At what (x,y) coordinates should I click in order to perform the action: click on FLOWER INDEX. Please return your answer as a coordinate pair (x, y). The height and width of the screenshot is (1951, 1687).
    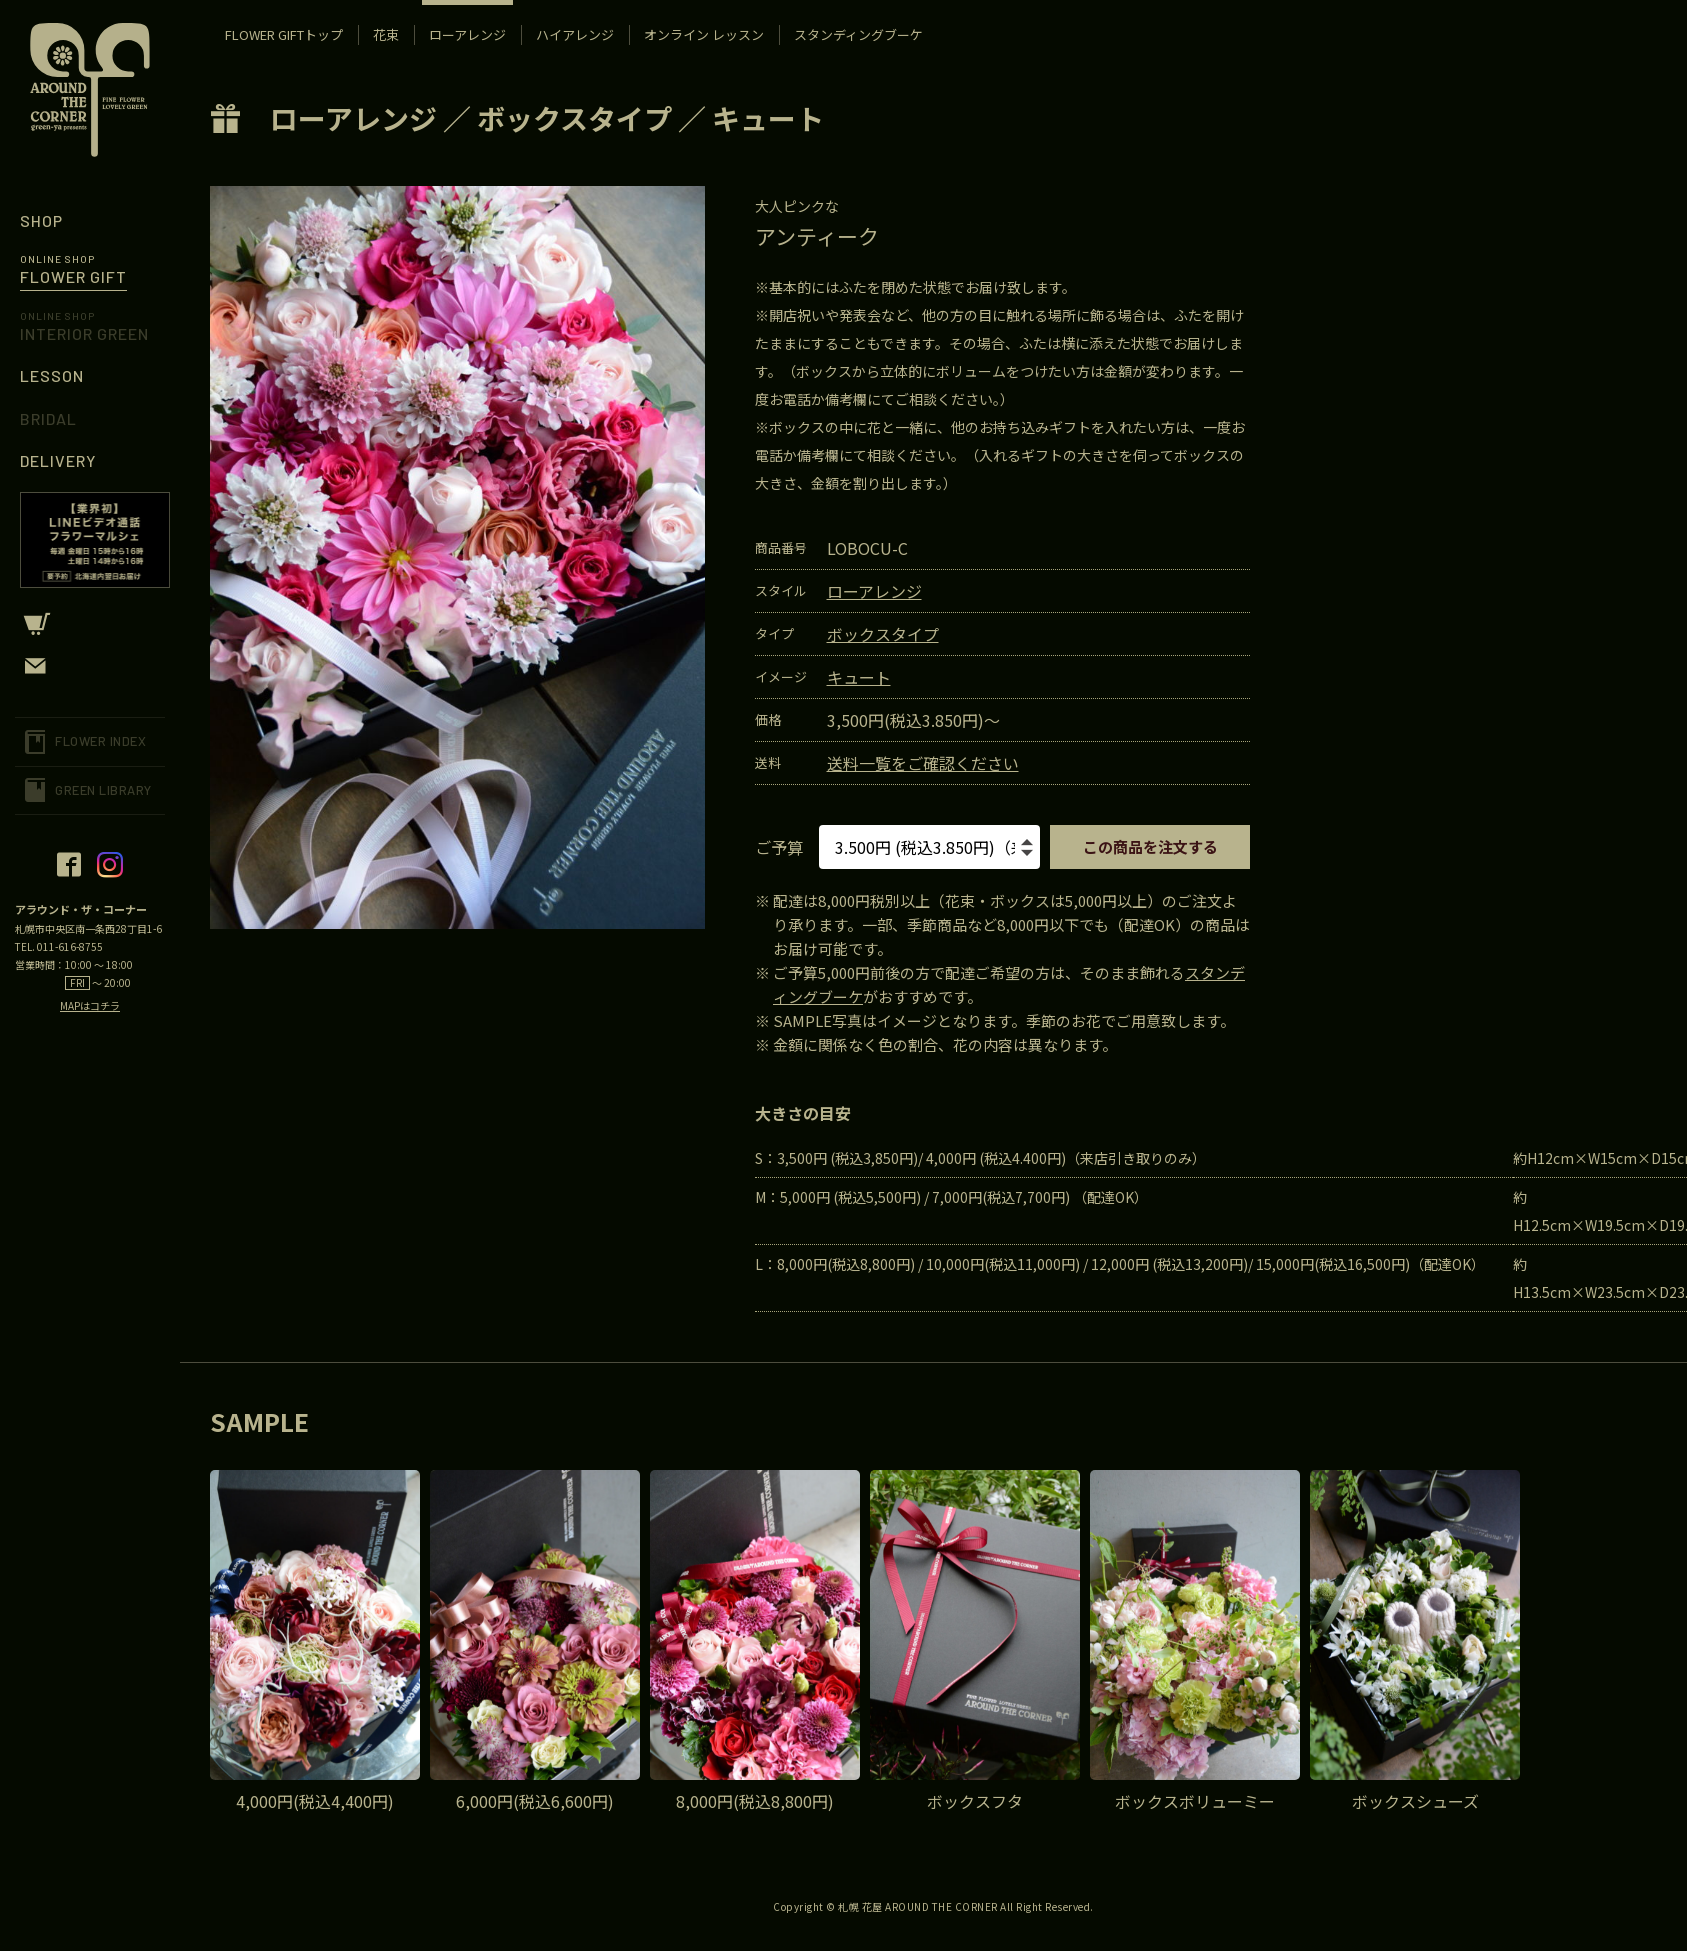
    Looking at the image, I should click on (100, 741).